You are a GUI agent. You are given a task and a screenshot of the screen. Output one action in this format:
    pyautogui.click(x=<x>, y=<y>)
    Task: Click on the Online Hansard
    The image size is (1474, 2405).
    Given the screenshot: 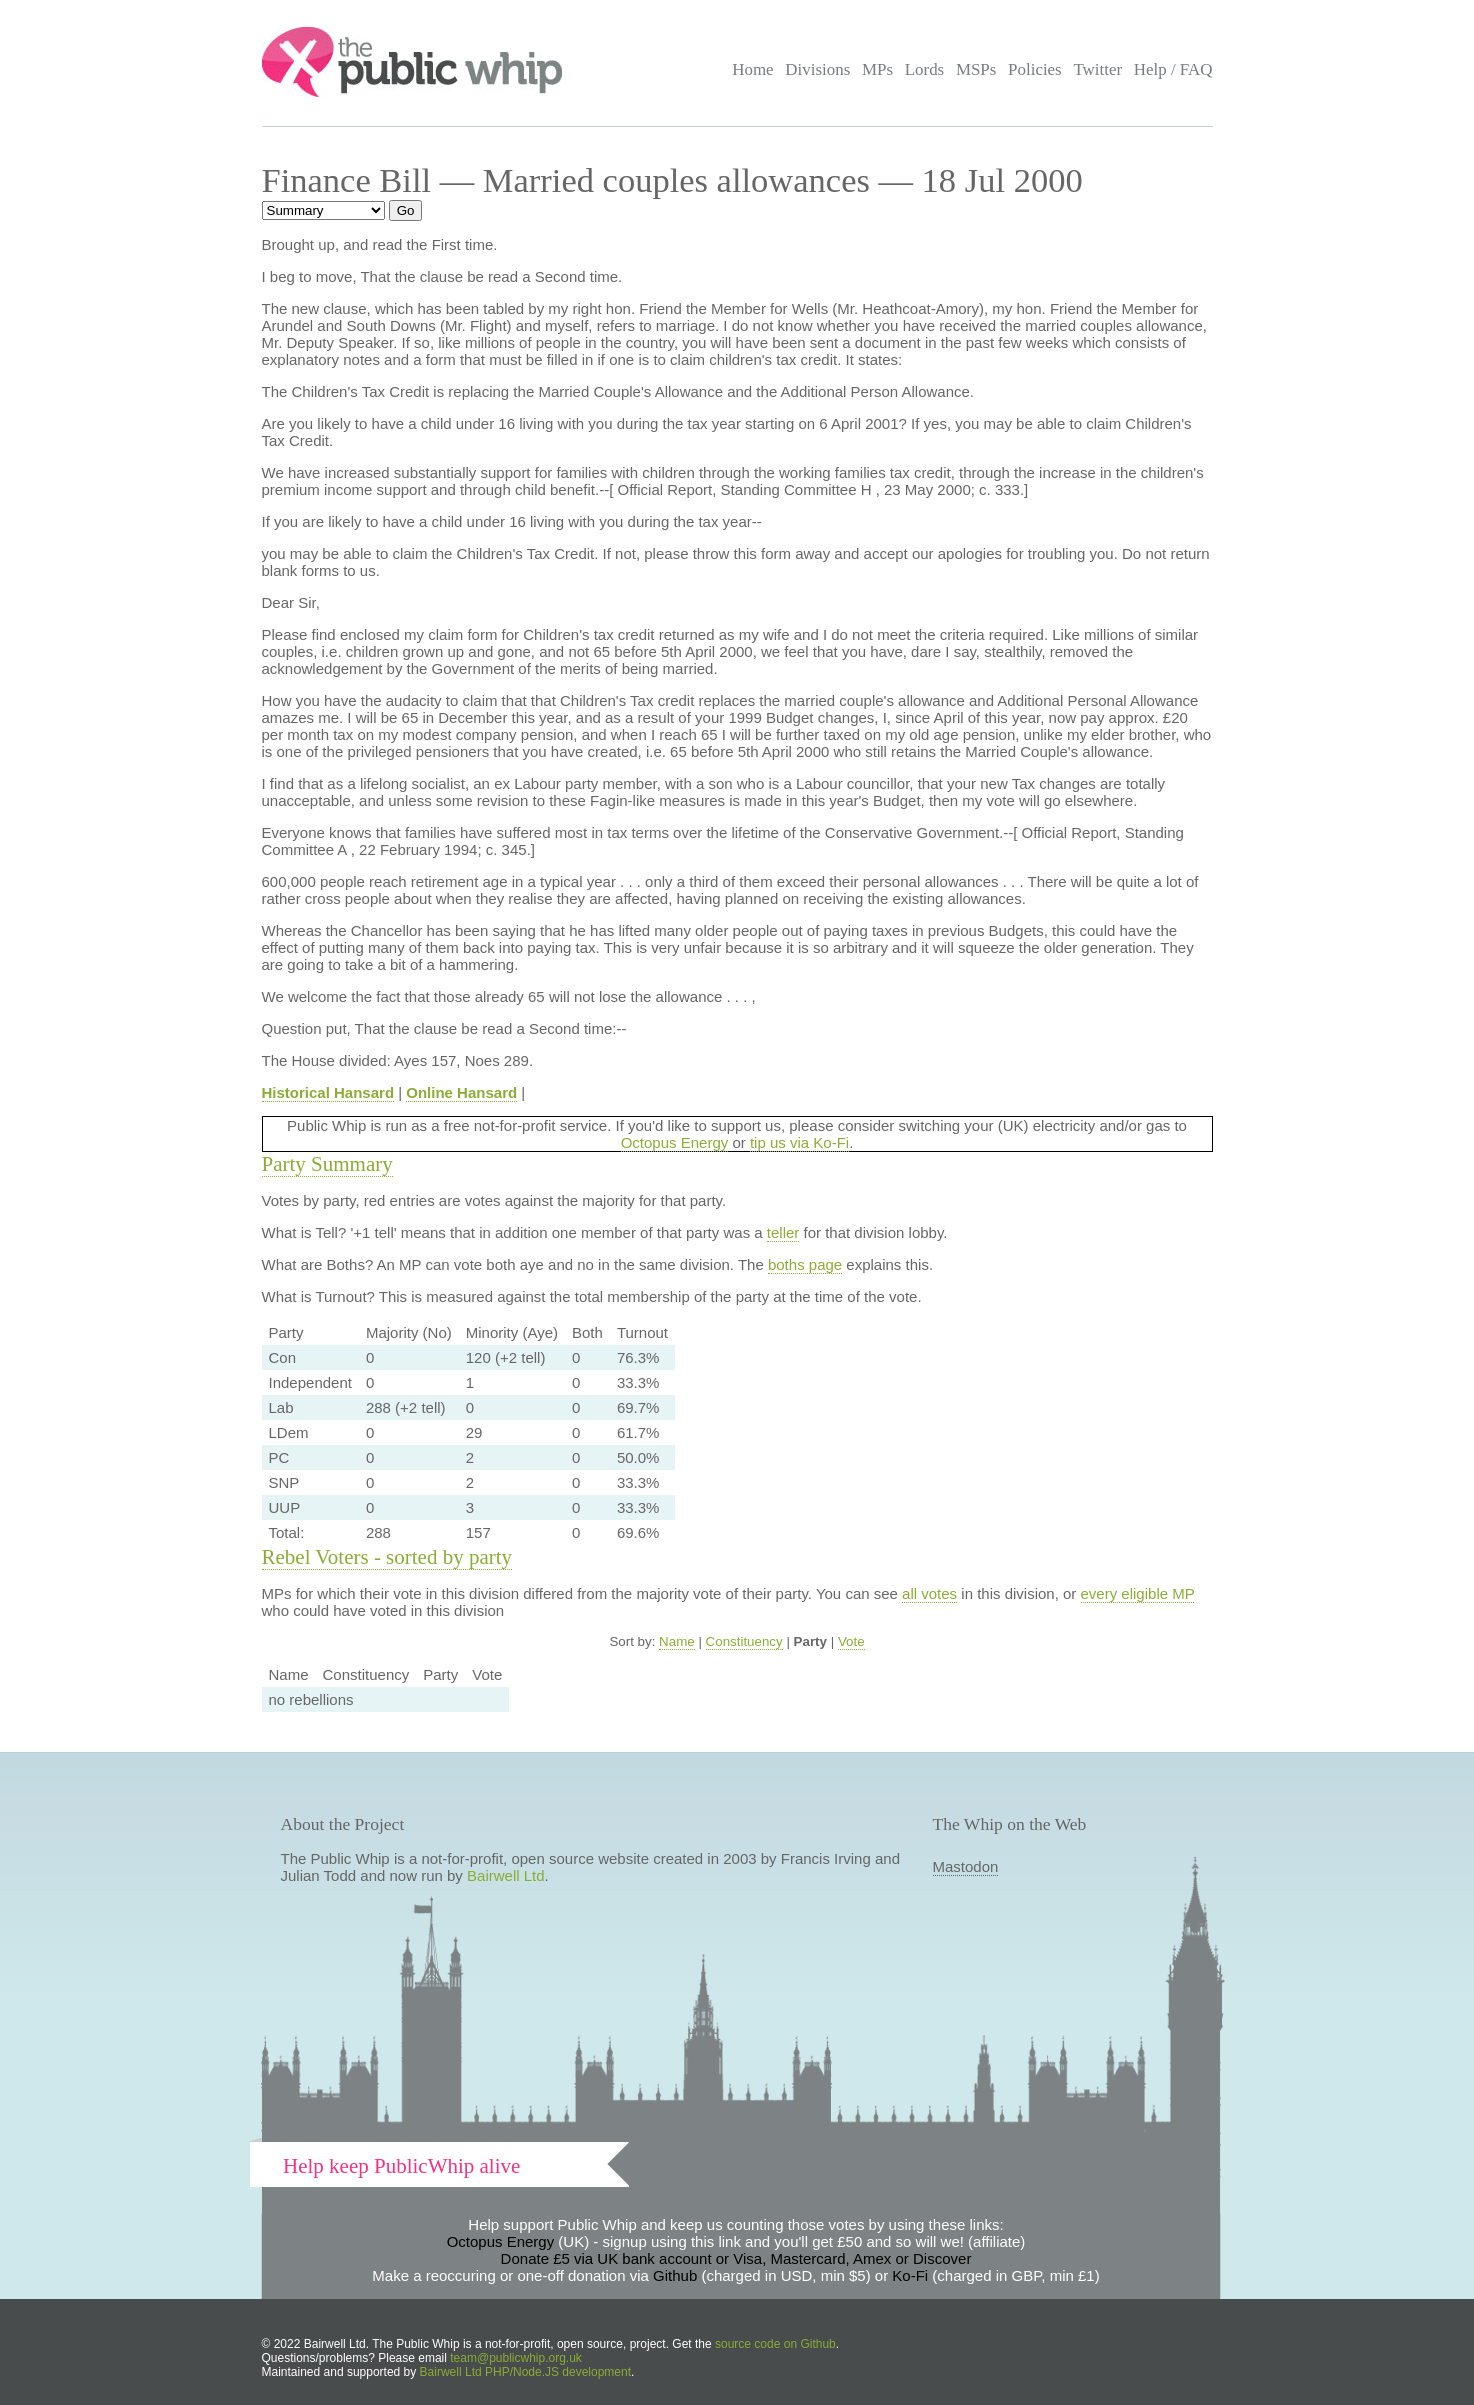 What is the action you would take?
    pyautogui.click(x=461, y=1092)
    